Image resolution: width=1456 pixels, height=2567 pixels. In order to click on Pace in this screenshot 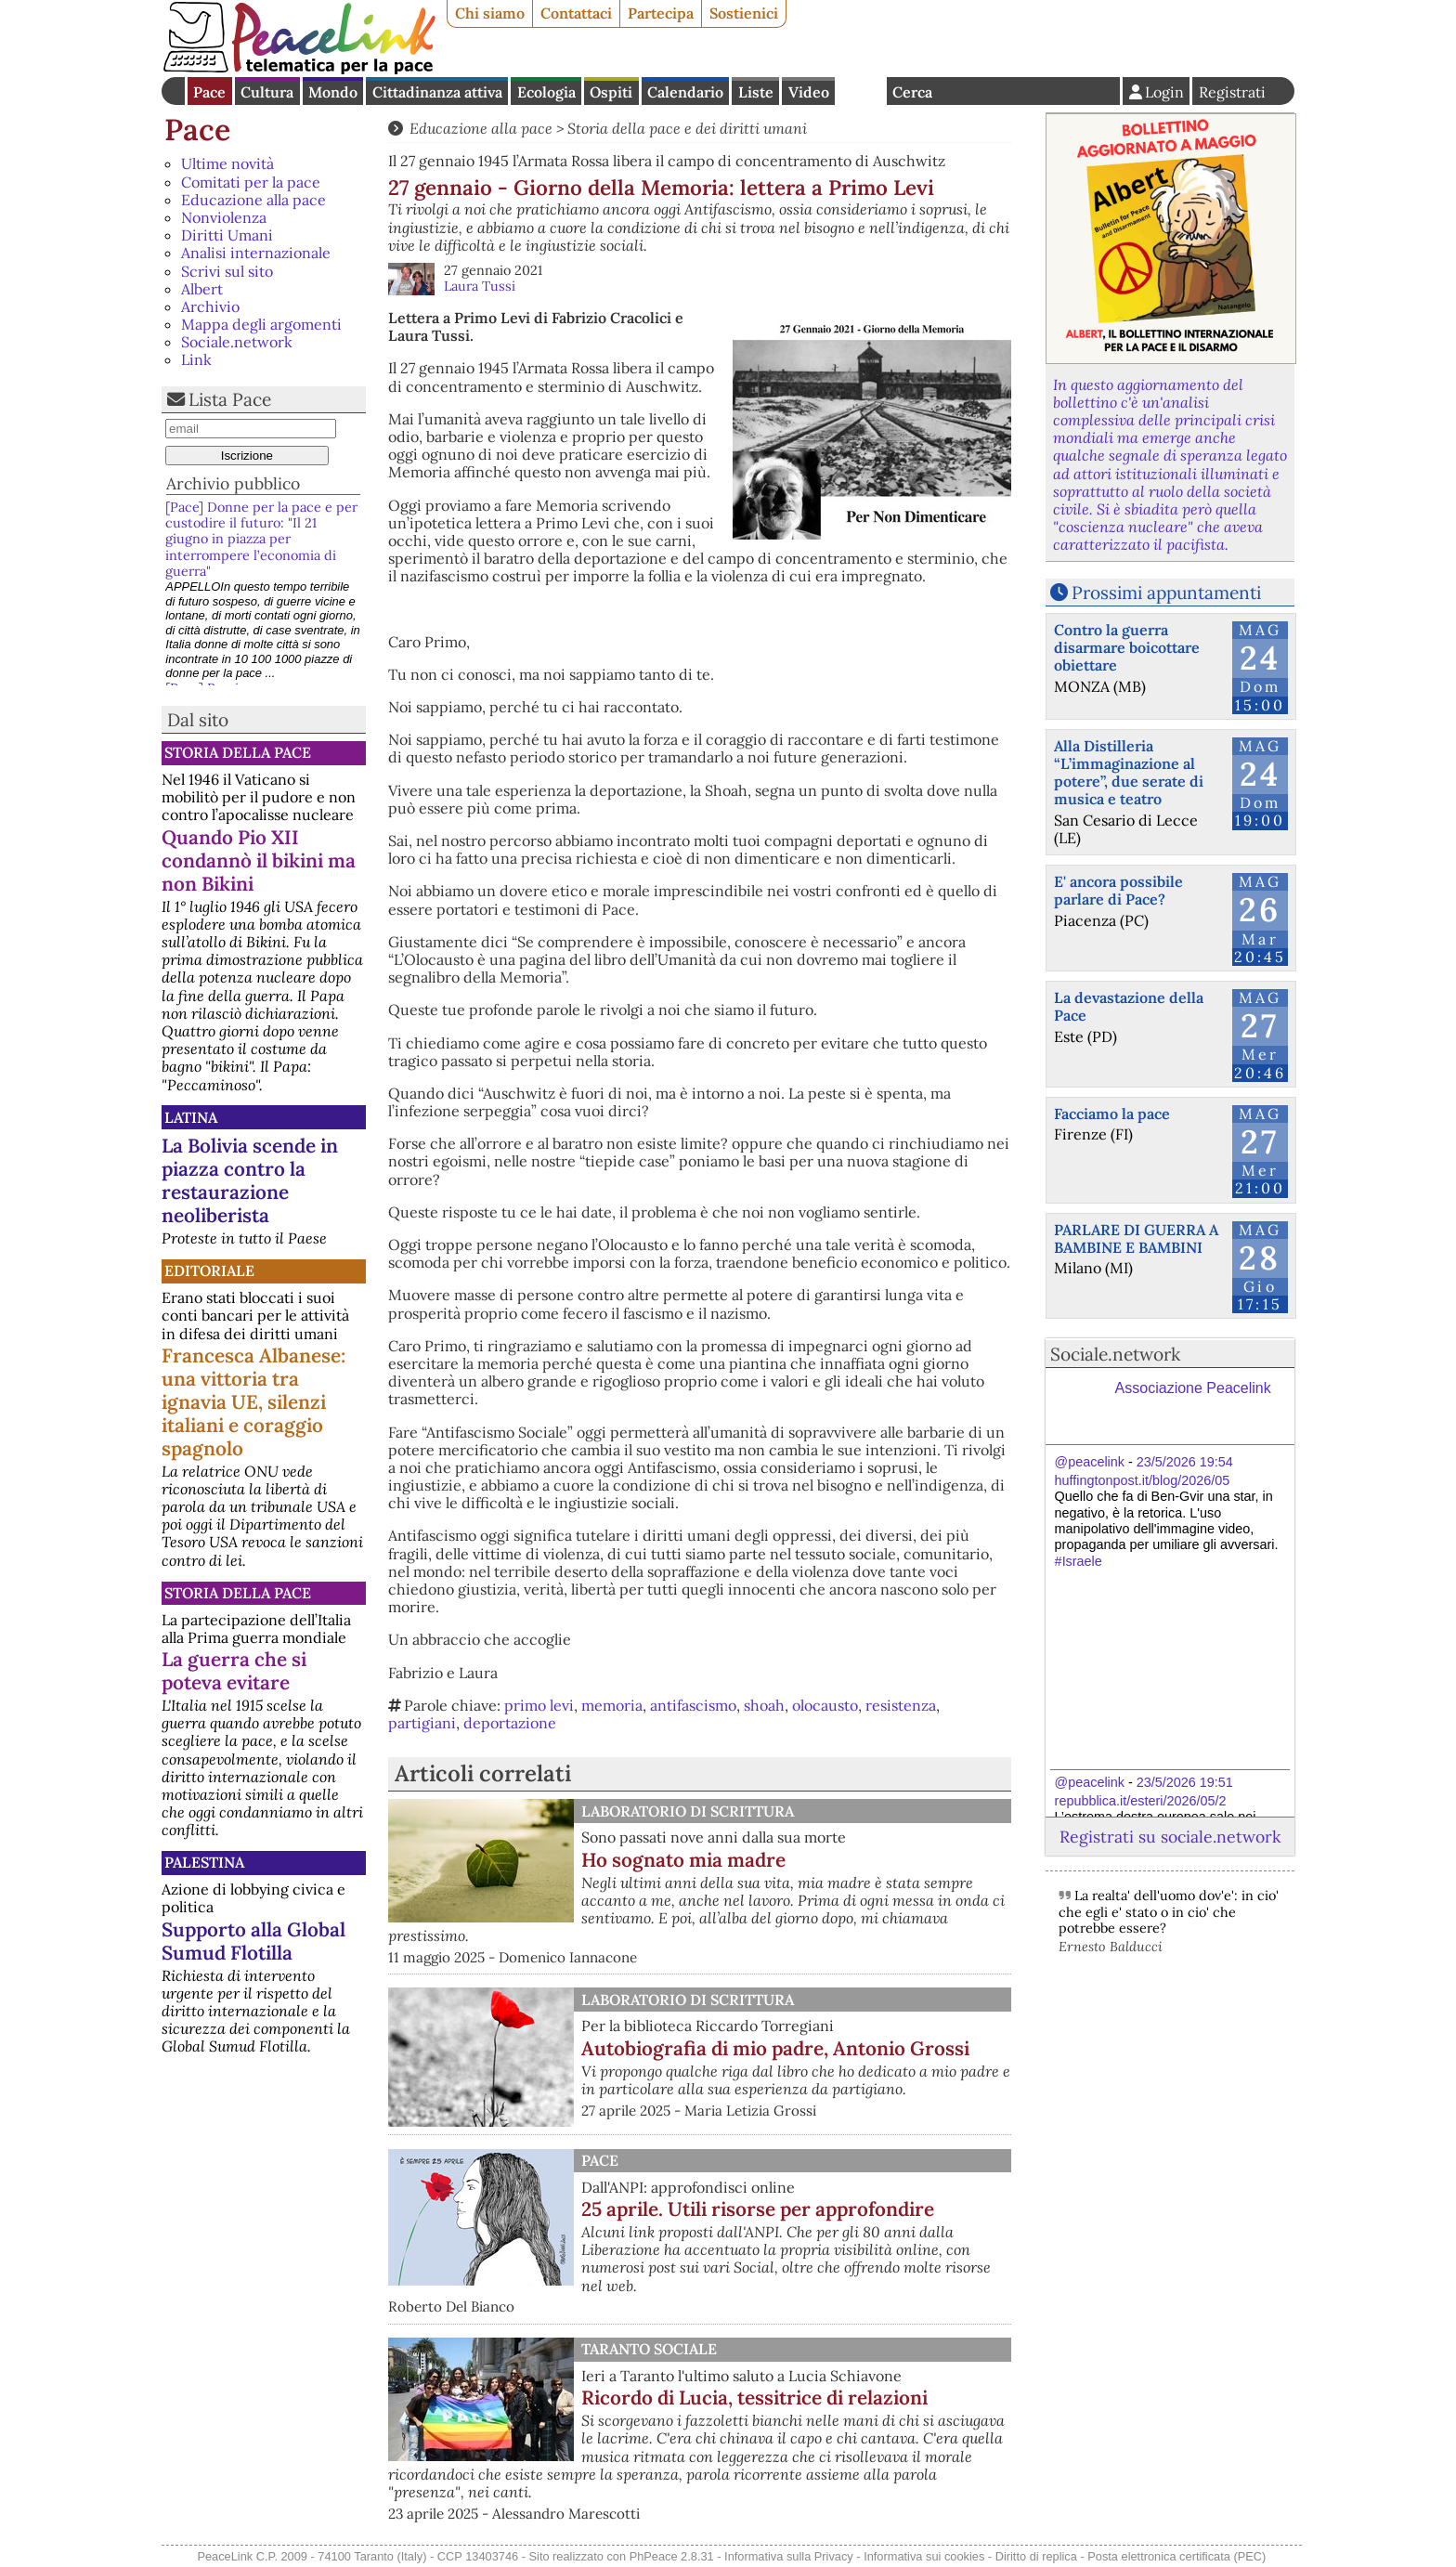, I will do `click(209, 92)`.